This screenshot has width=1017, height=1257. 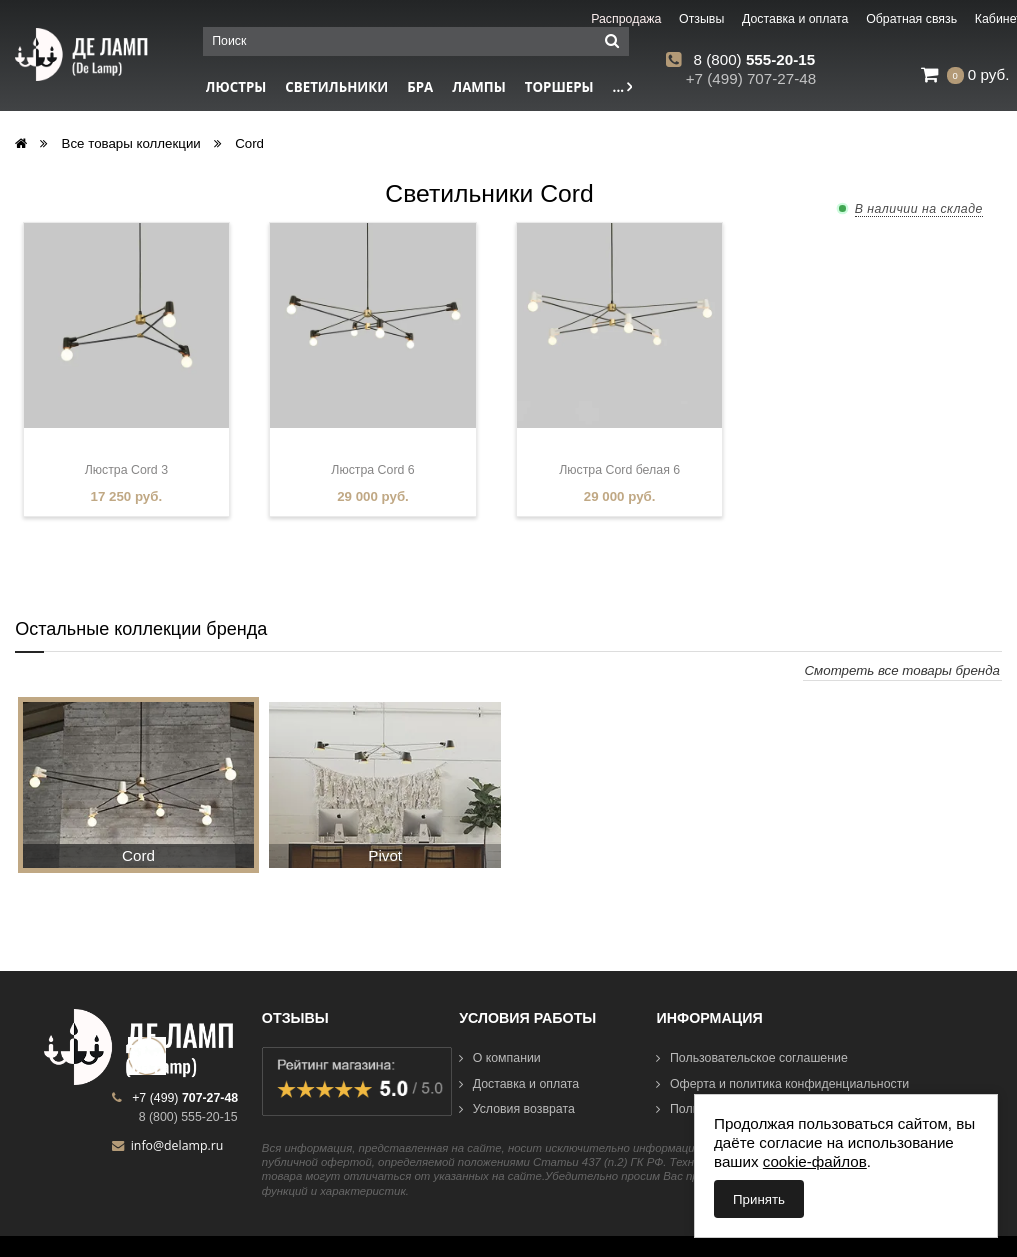 What do you see at coordinates (619, 470) in the screenshot?
I see `Люстра Cord белая 6` at bounding box center [619, 470].